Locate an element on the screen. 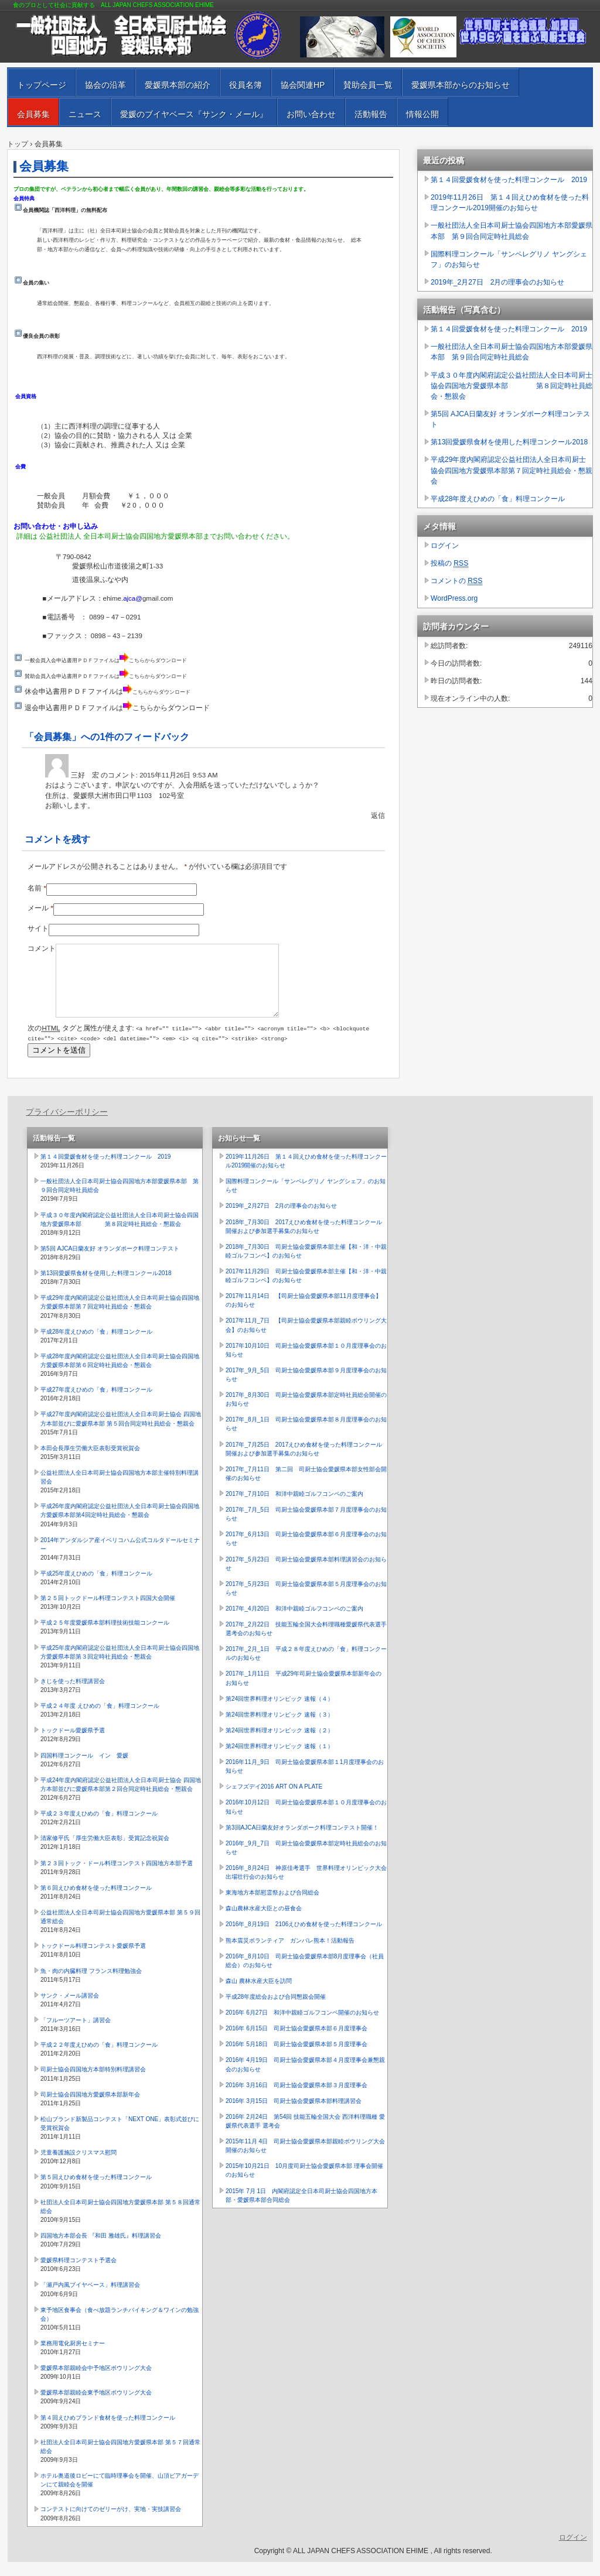 Image resolution: width=600 pixels, height=2576 pixels. 東海地方本部慰霊祭および合同総会 is located at coordinates (272, 1906).